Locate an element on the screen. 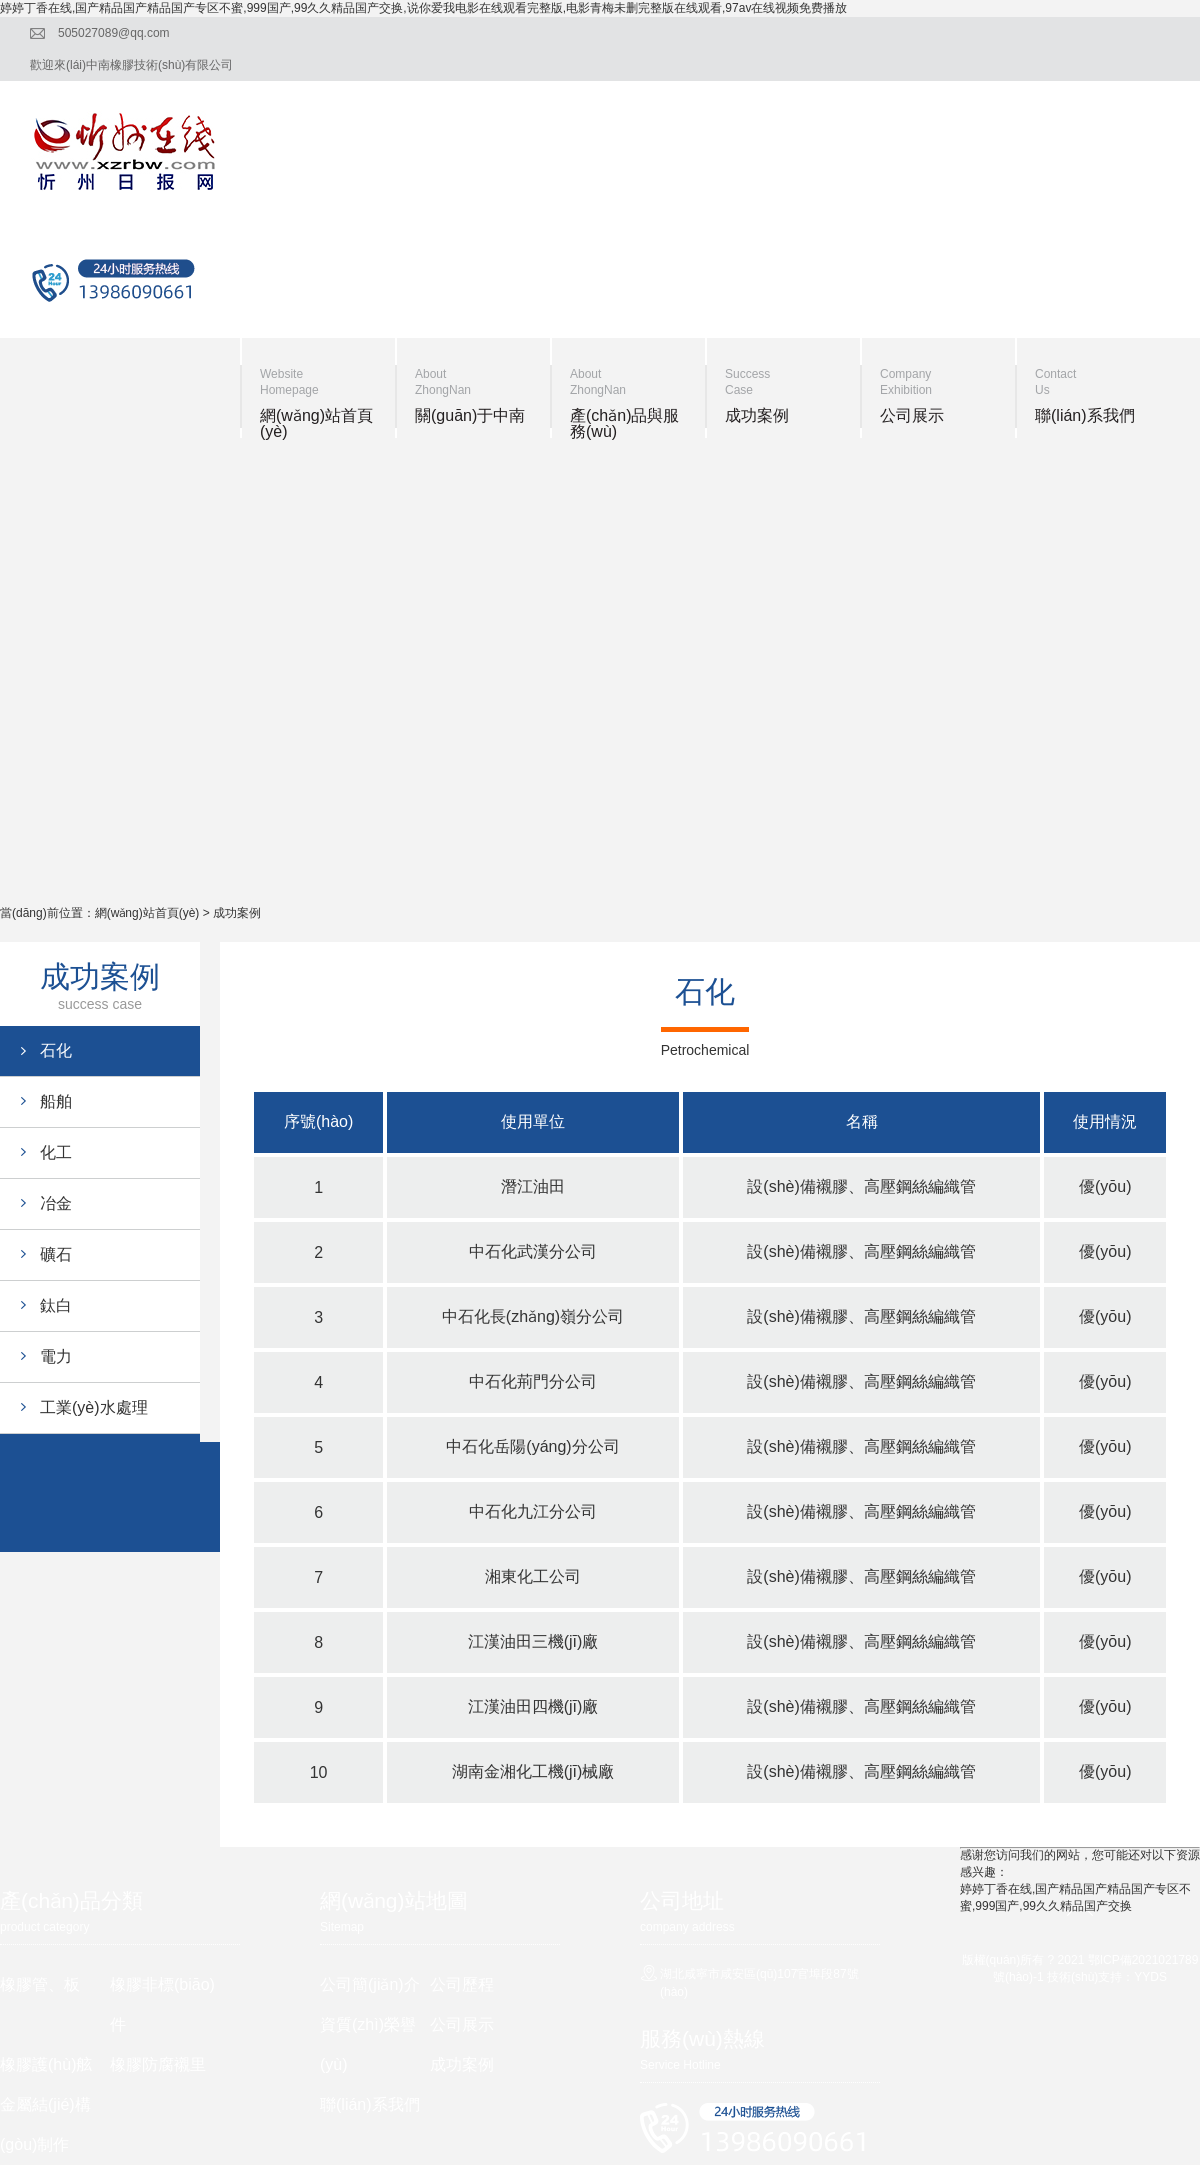  橡膠管、板 is located at coordinates (40, 1984).